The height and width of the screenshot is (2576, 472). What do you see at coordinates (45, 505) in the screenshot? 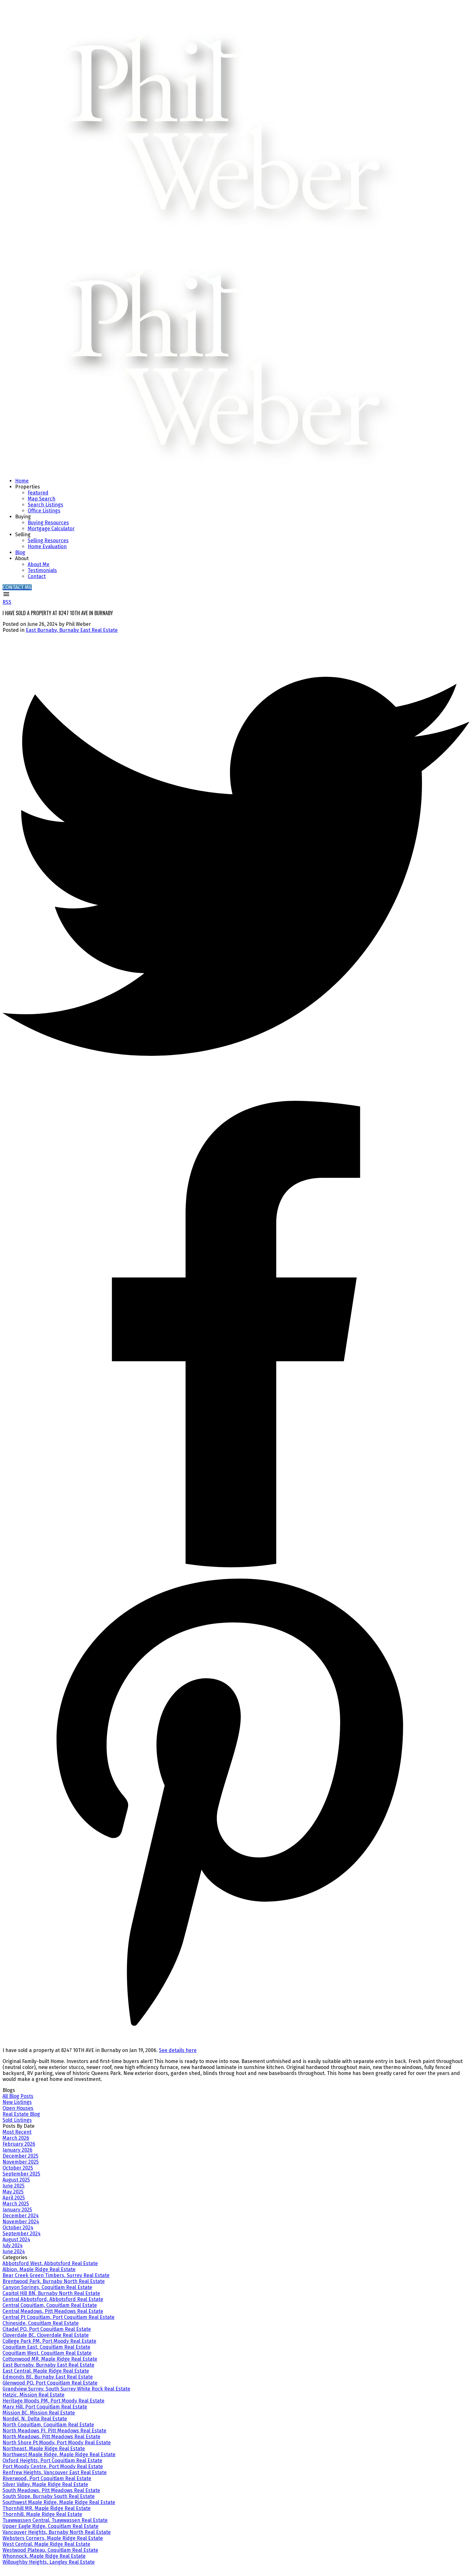
I see `Search Listings [menuitem]` at bounding box center [45, 505].